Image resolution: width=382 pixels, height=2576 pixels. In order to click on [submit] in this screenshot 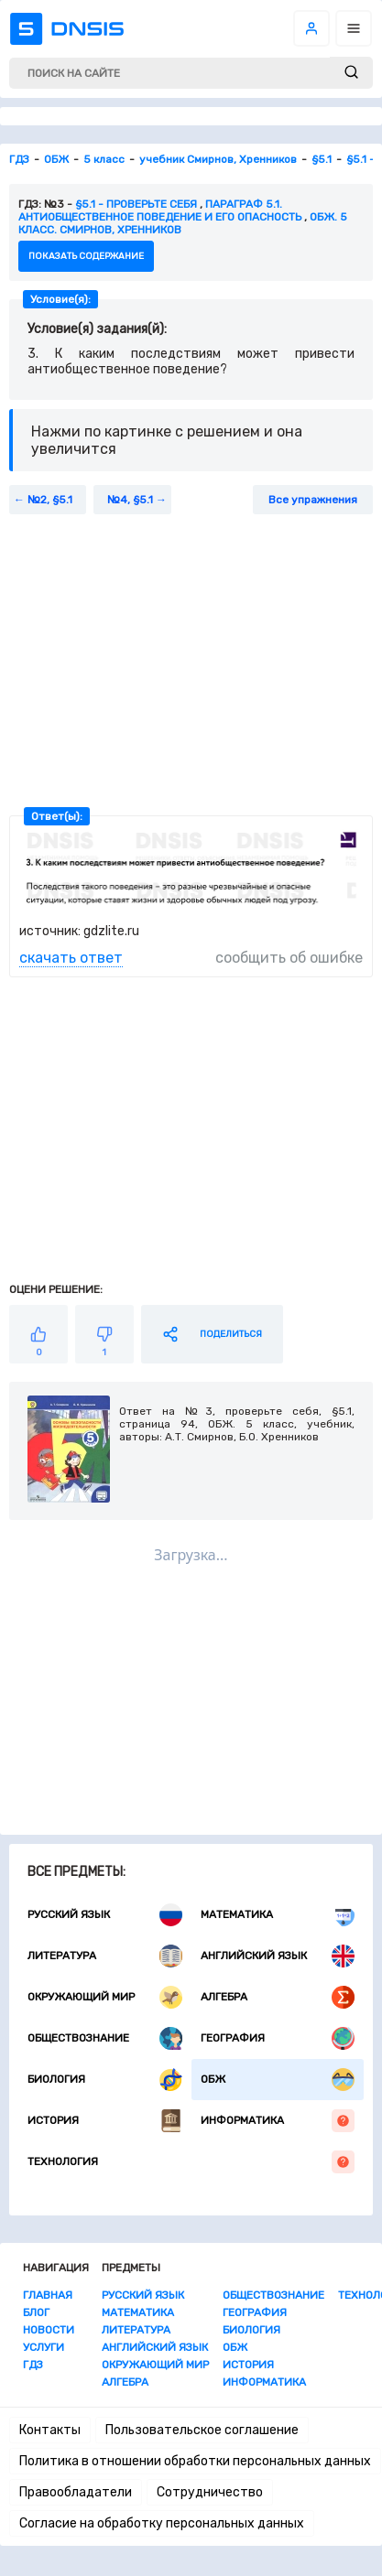, I will do `click(351, 73)`.